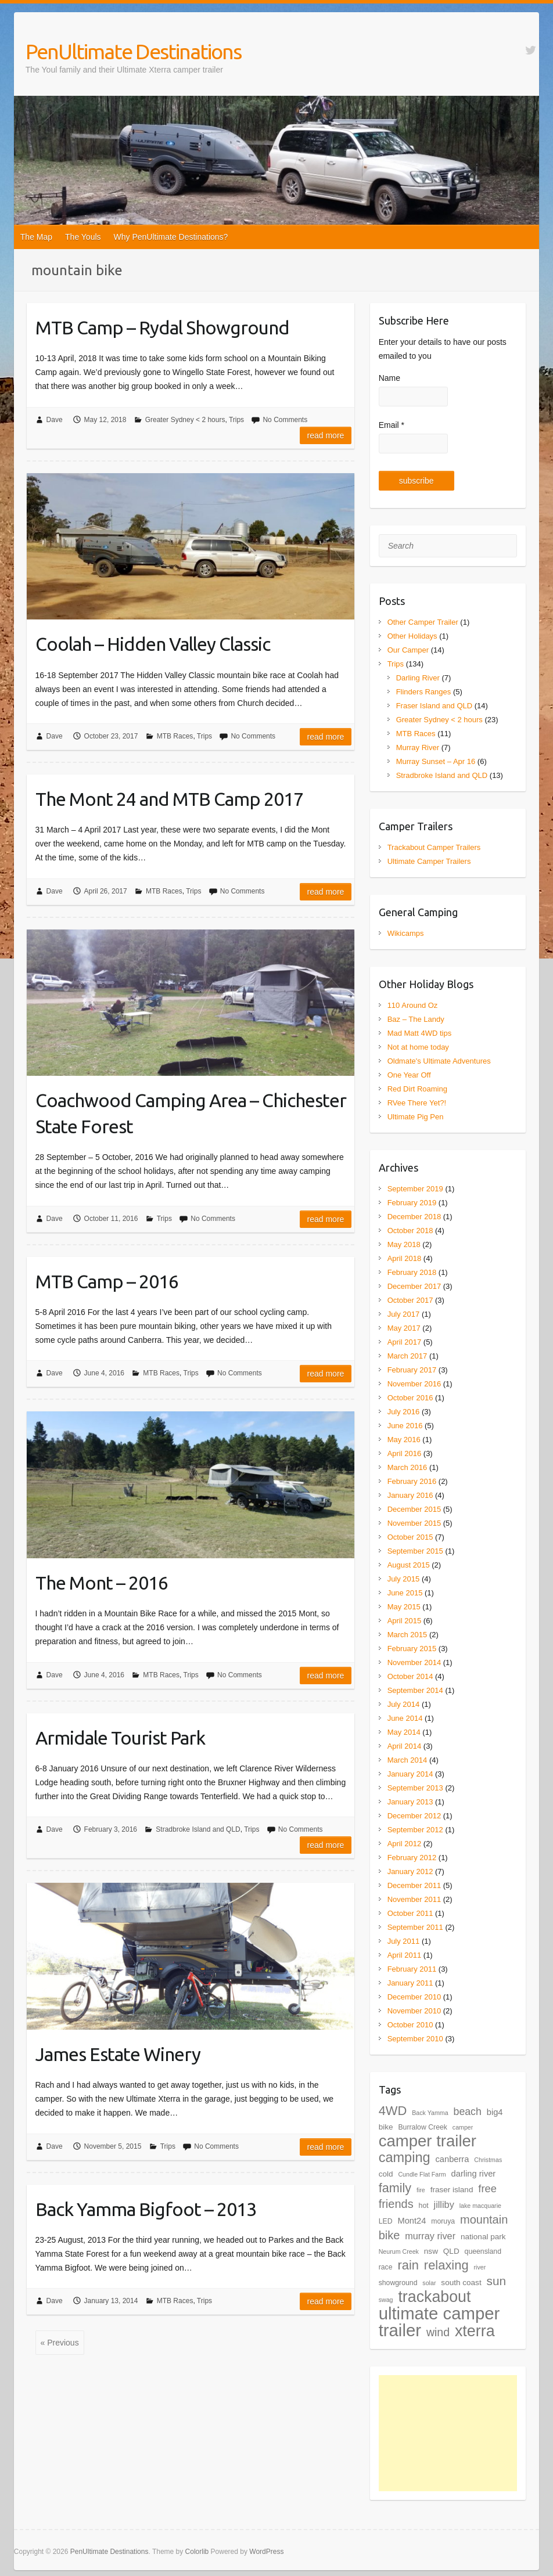  I want to click on camper trailer [camper trailer (44 items)], so click(427, 2141).